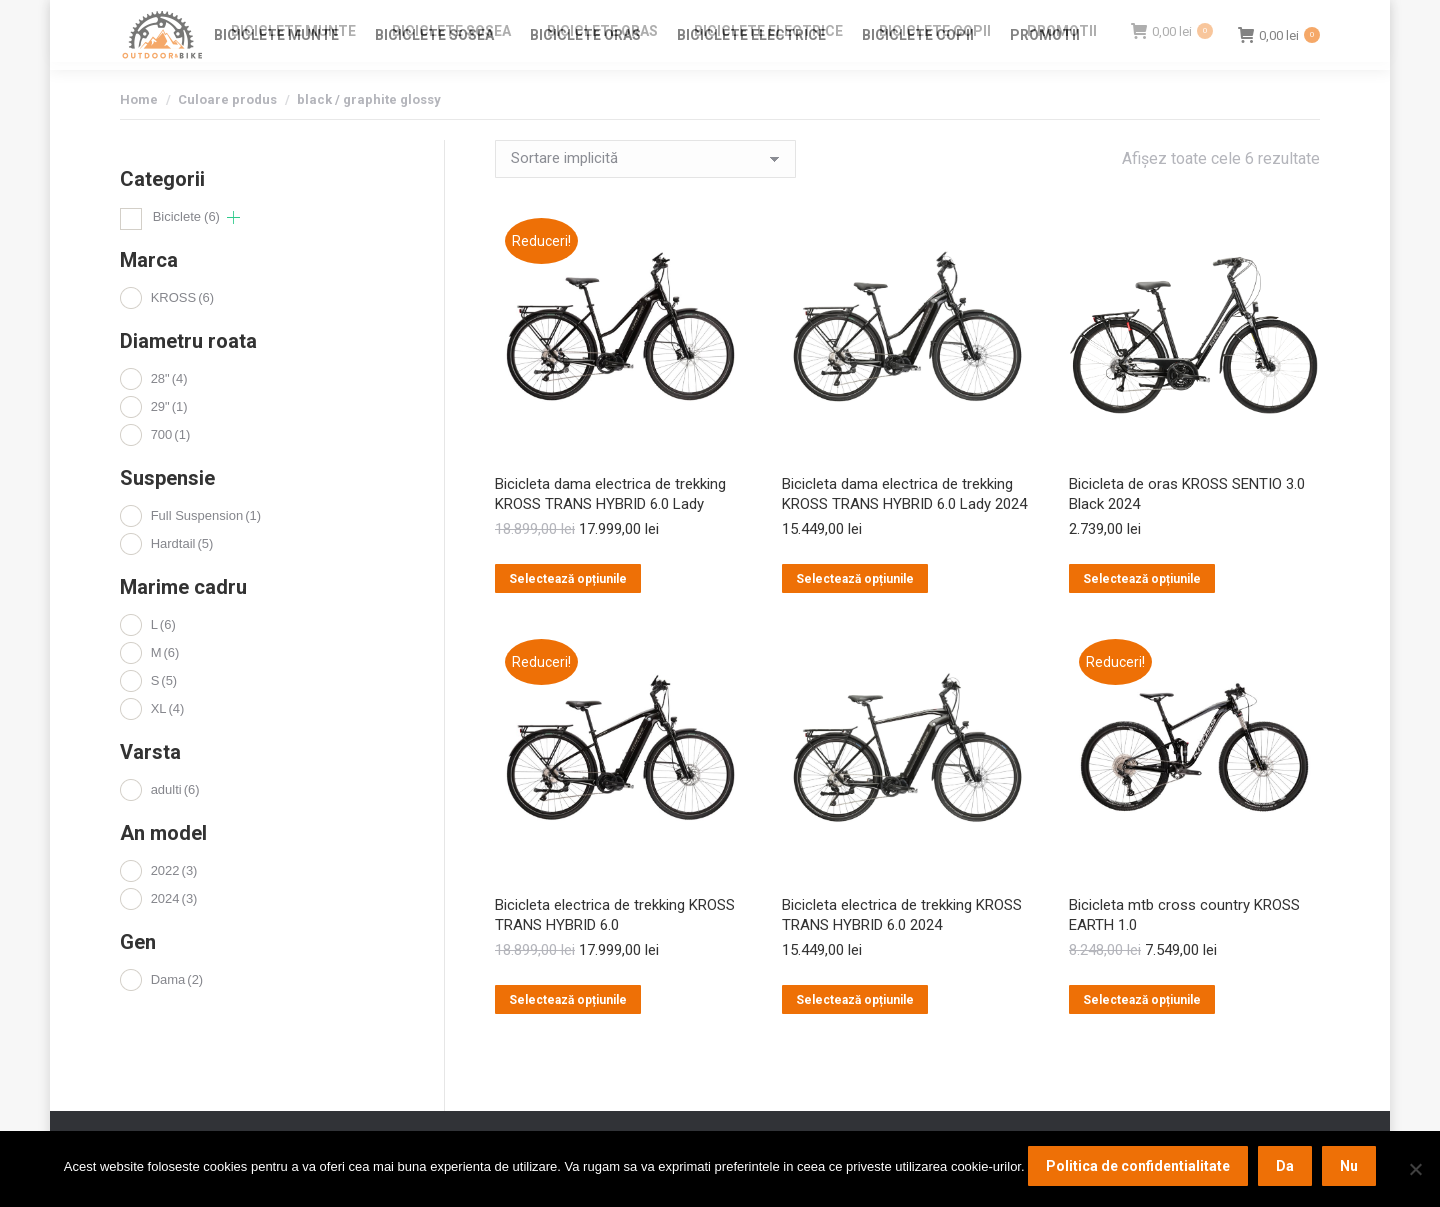  Describe the element at coordinates (1415, 1169) in the screenshot. I see `[Nu]` at that location.